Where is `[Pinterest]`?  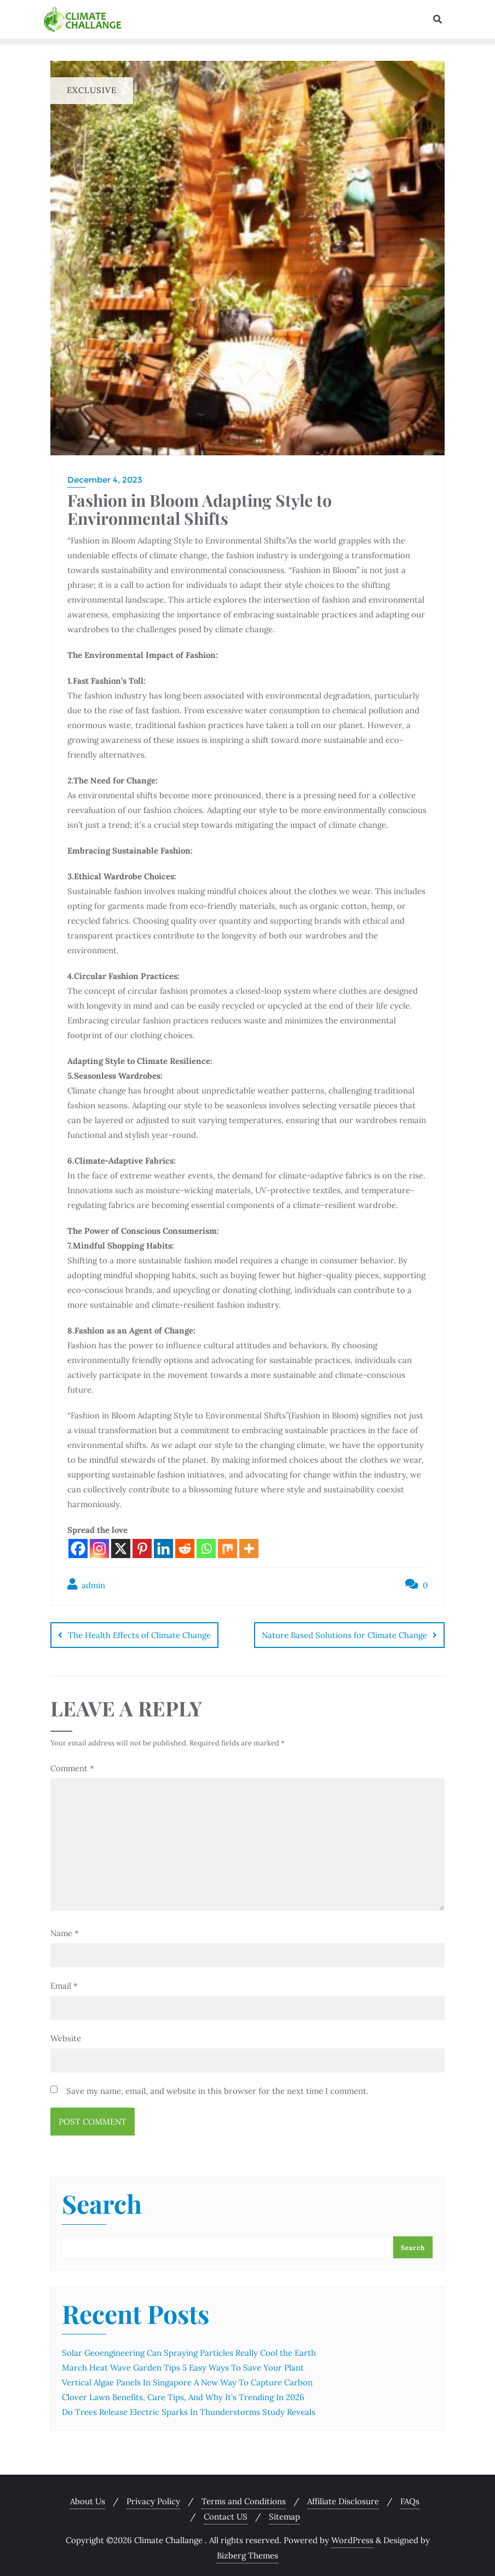
[Pinterest] is located at coordinates (142, 1548).